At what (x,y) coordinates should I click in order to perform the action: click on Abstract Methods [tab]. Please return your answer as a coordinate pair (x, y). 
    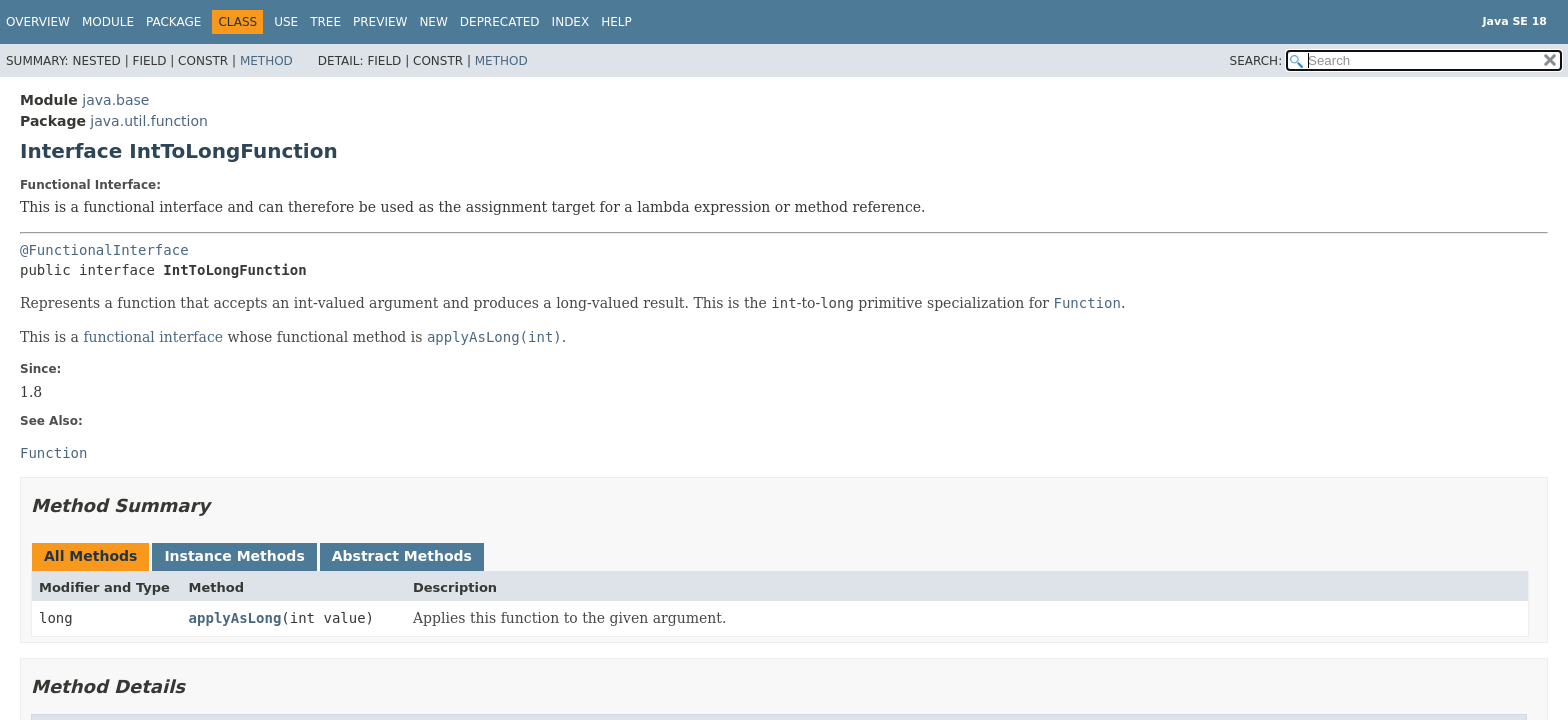
    Looking at the image, I should click on (402, 556).